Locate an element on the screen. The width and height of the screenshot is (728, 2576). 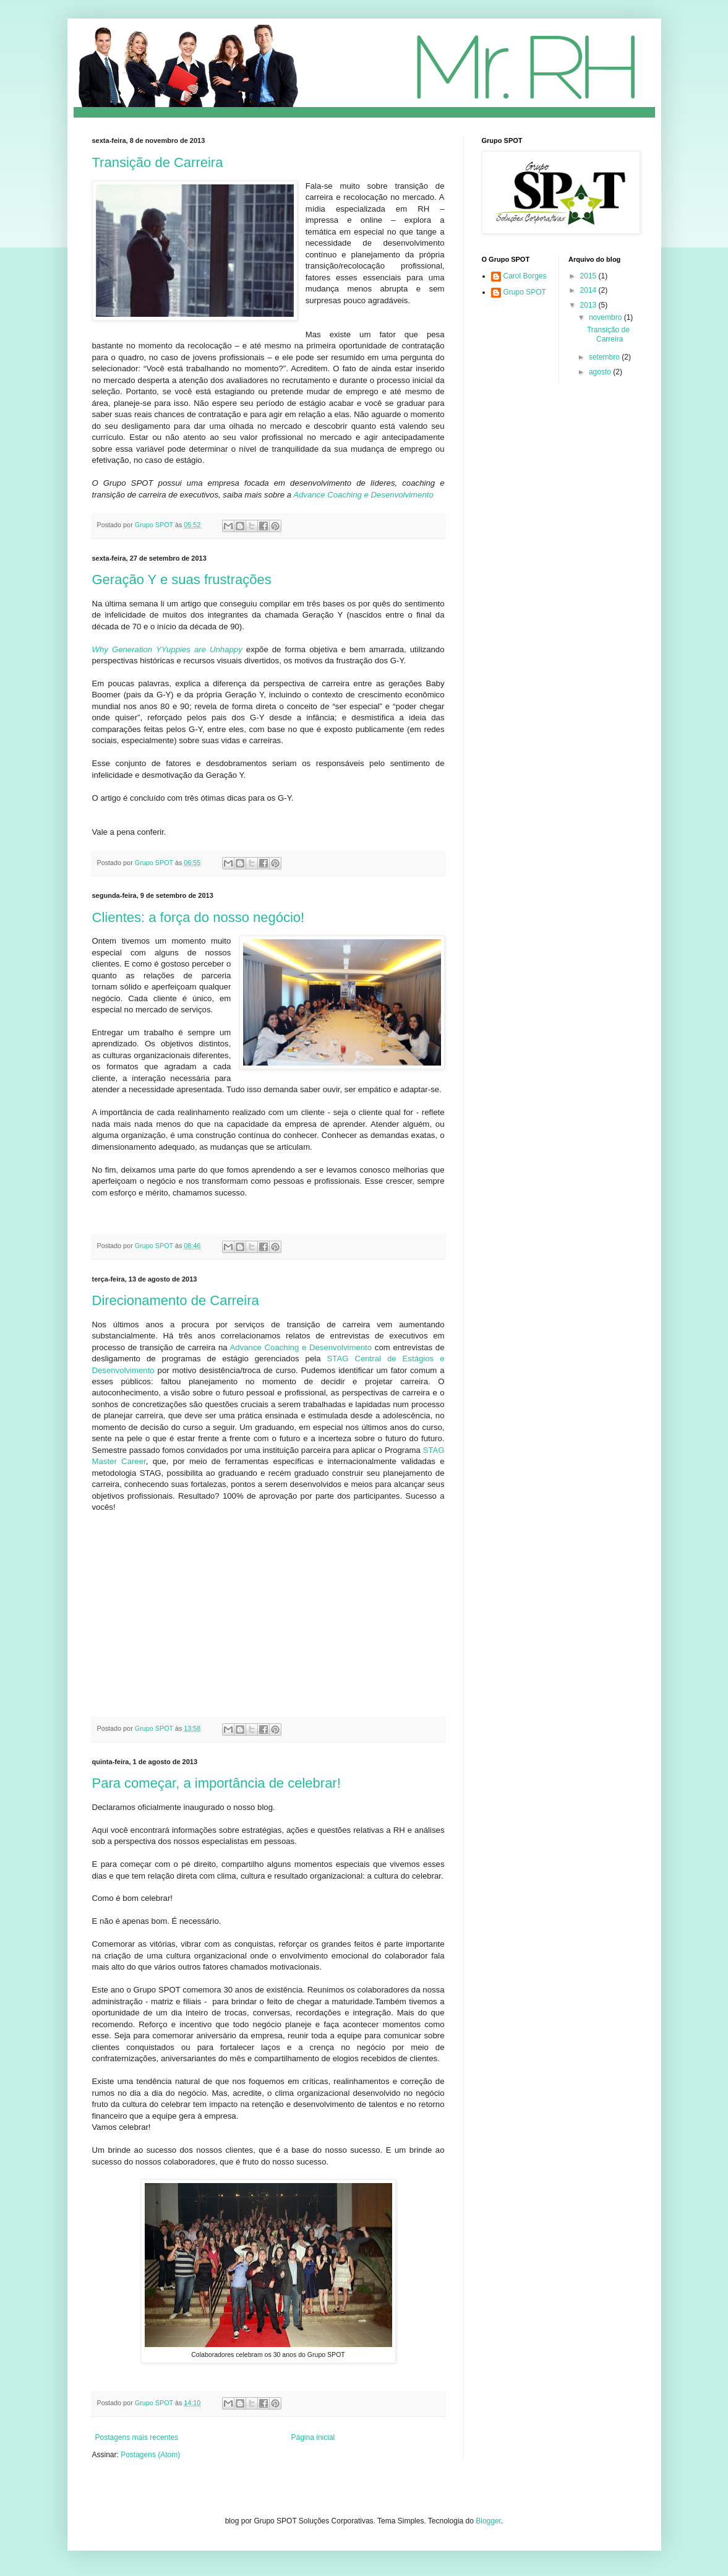
Carol Borges is located at coordinates (525, 276).